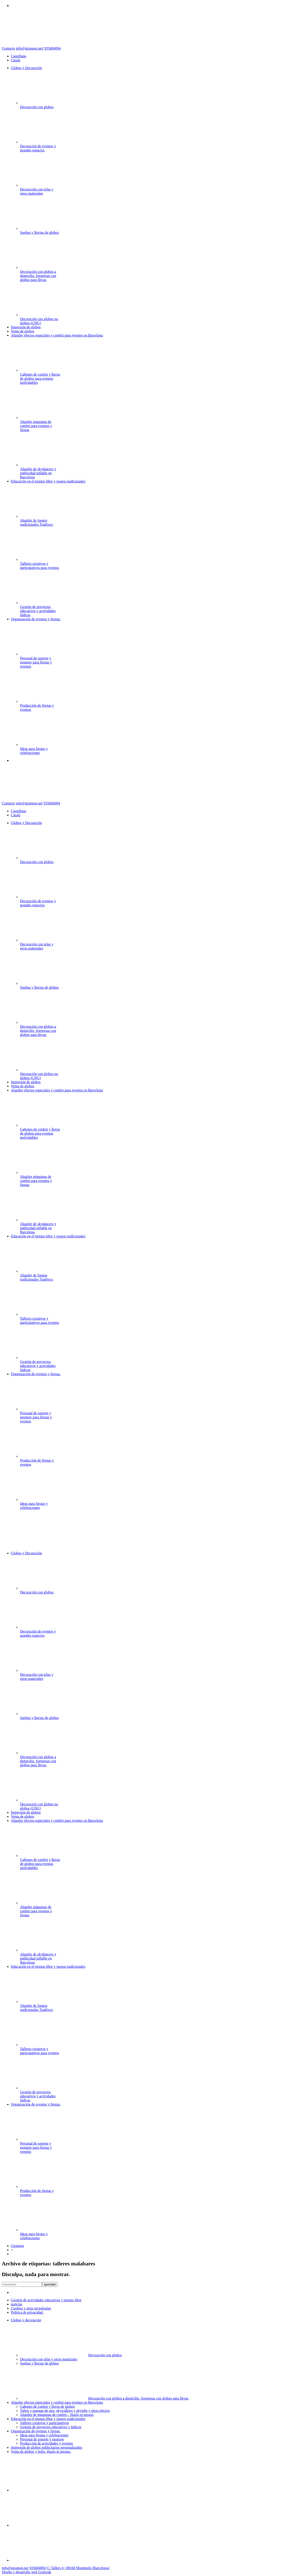  What do you see at coordinates (26, 2320) in the screenshot?
I see `Globos y decoración` at bounding box center [26, 2320].